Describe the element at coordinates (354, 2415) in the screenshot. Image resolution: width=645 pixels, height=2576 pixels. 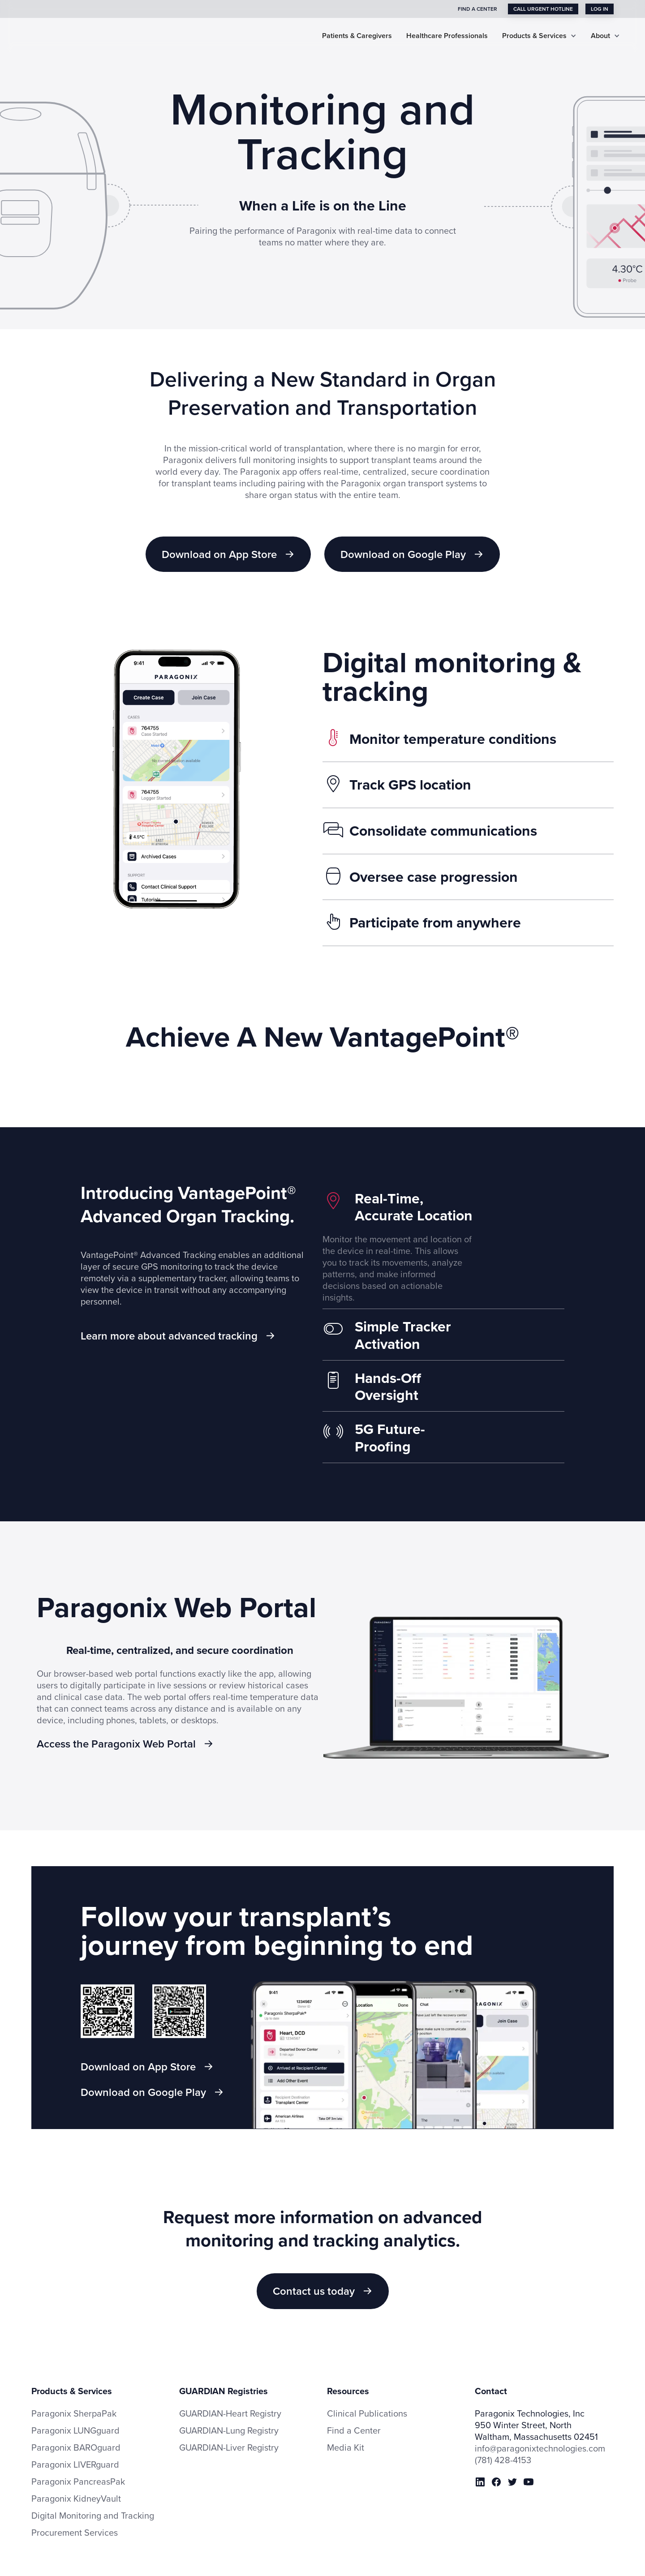
I see `Find a Center` at that location.